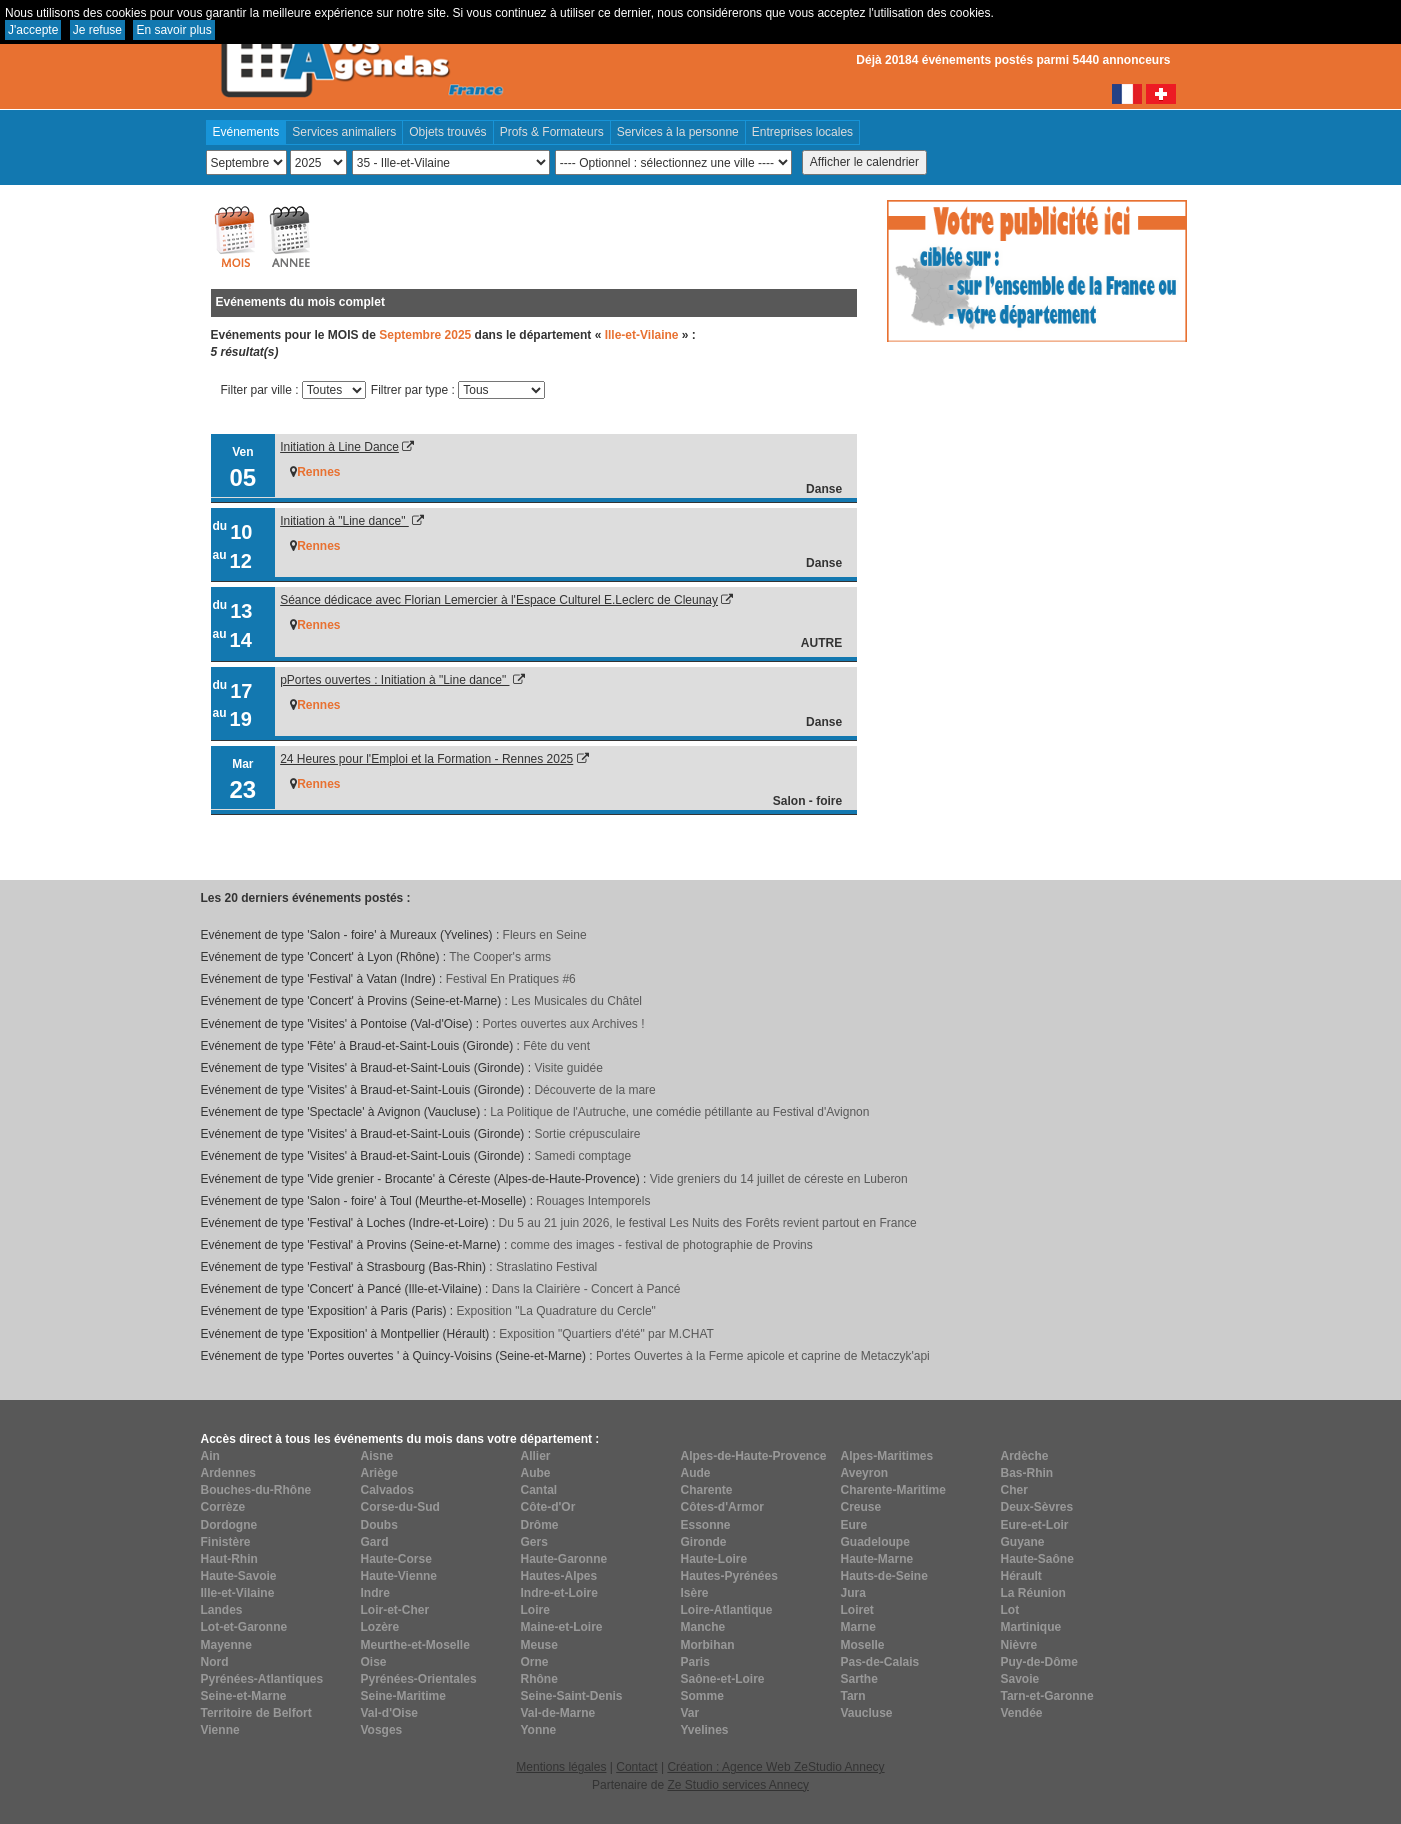 This screenshot has width=1401, height=1824. I want to click on Du 5 au 21 juin 2026, le festival Les Nuits des Forêts revient partout en France, so click(708, 1223).